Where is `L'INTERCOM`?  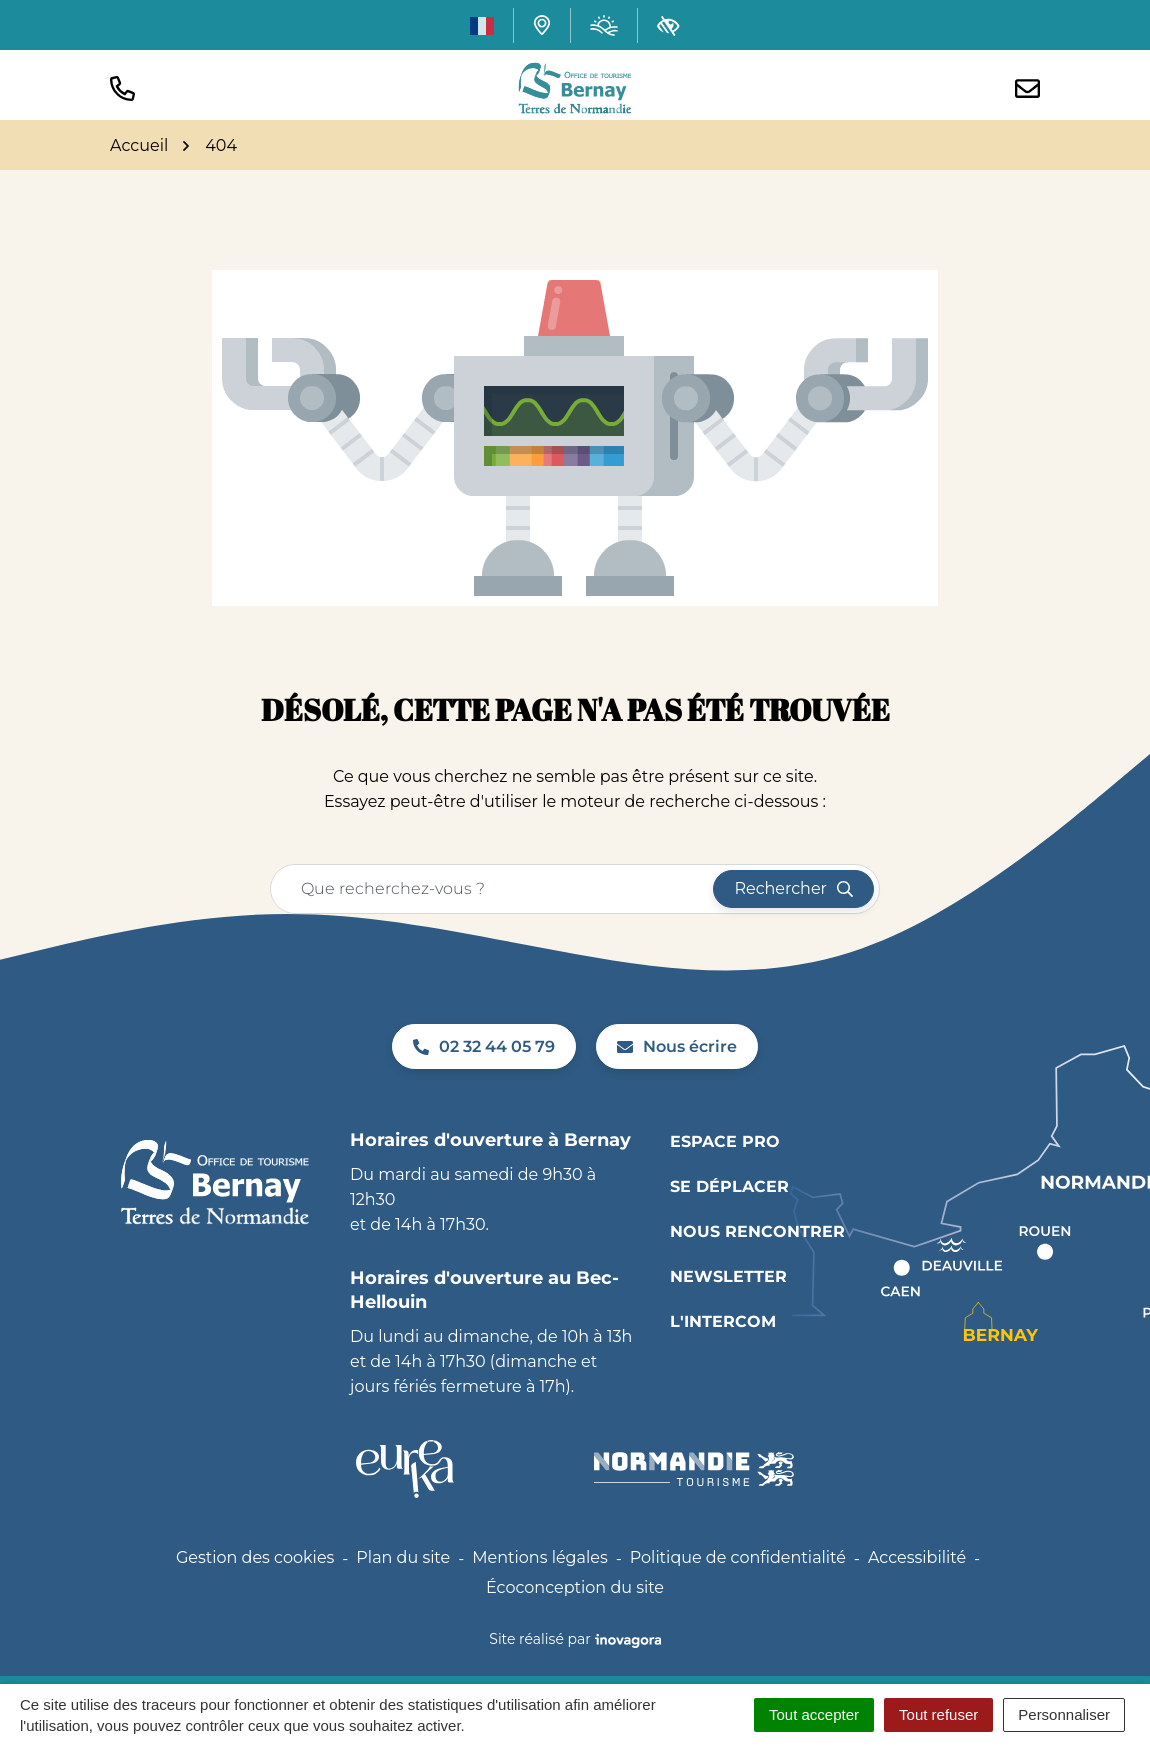
L'INTERCOM is located at coordinates (723, 1321).